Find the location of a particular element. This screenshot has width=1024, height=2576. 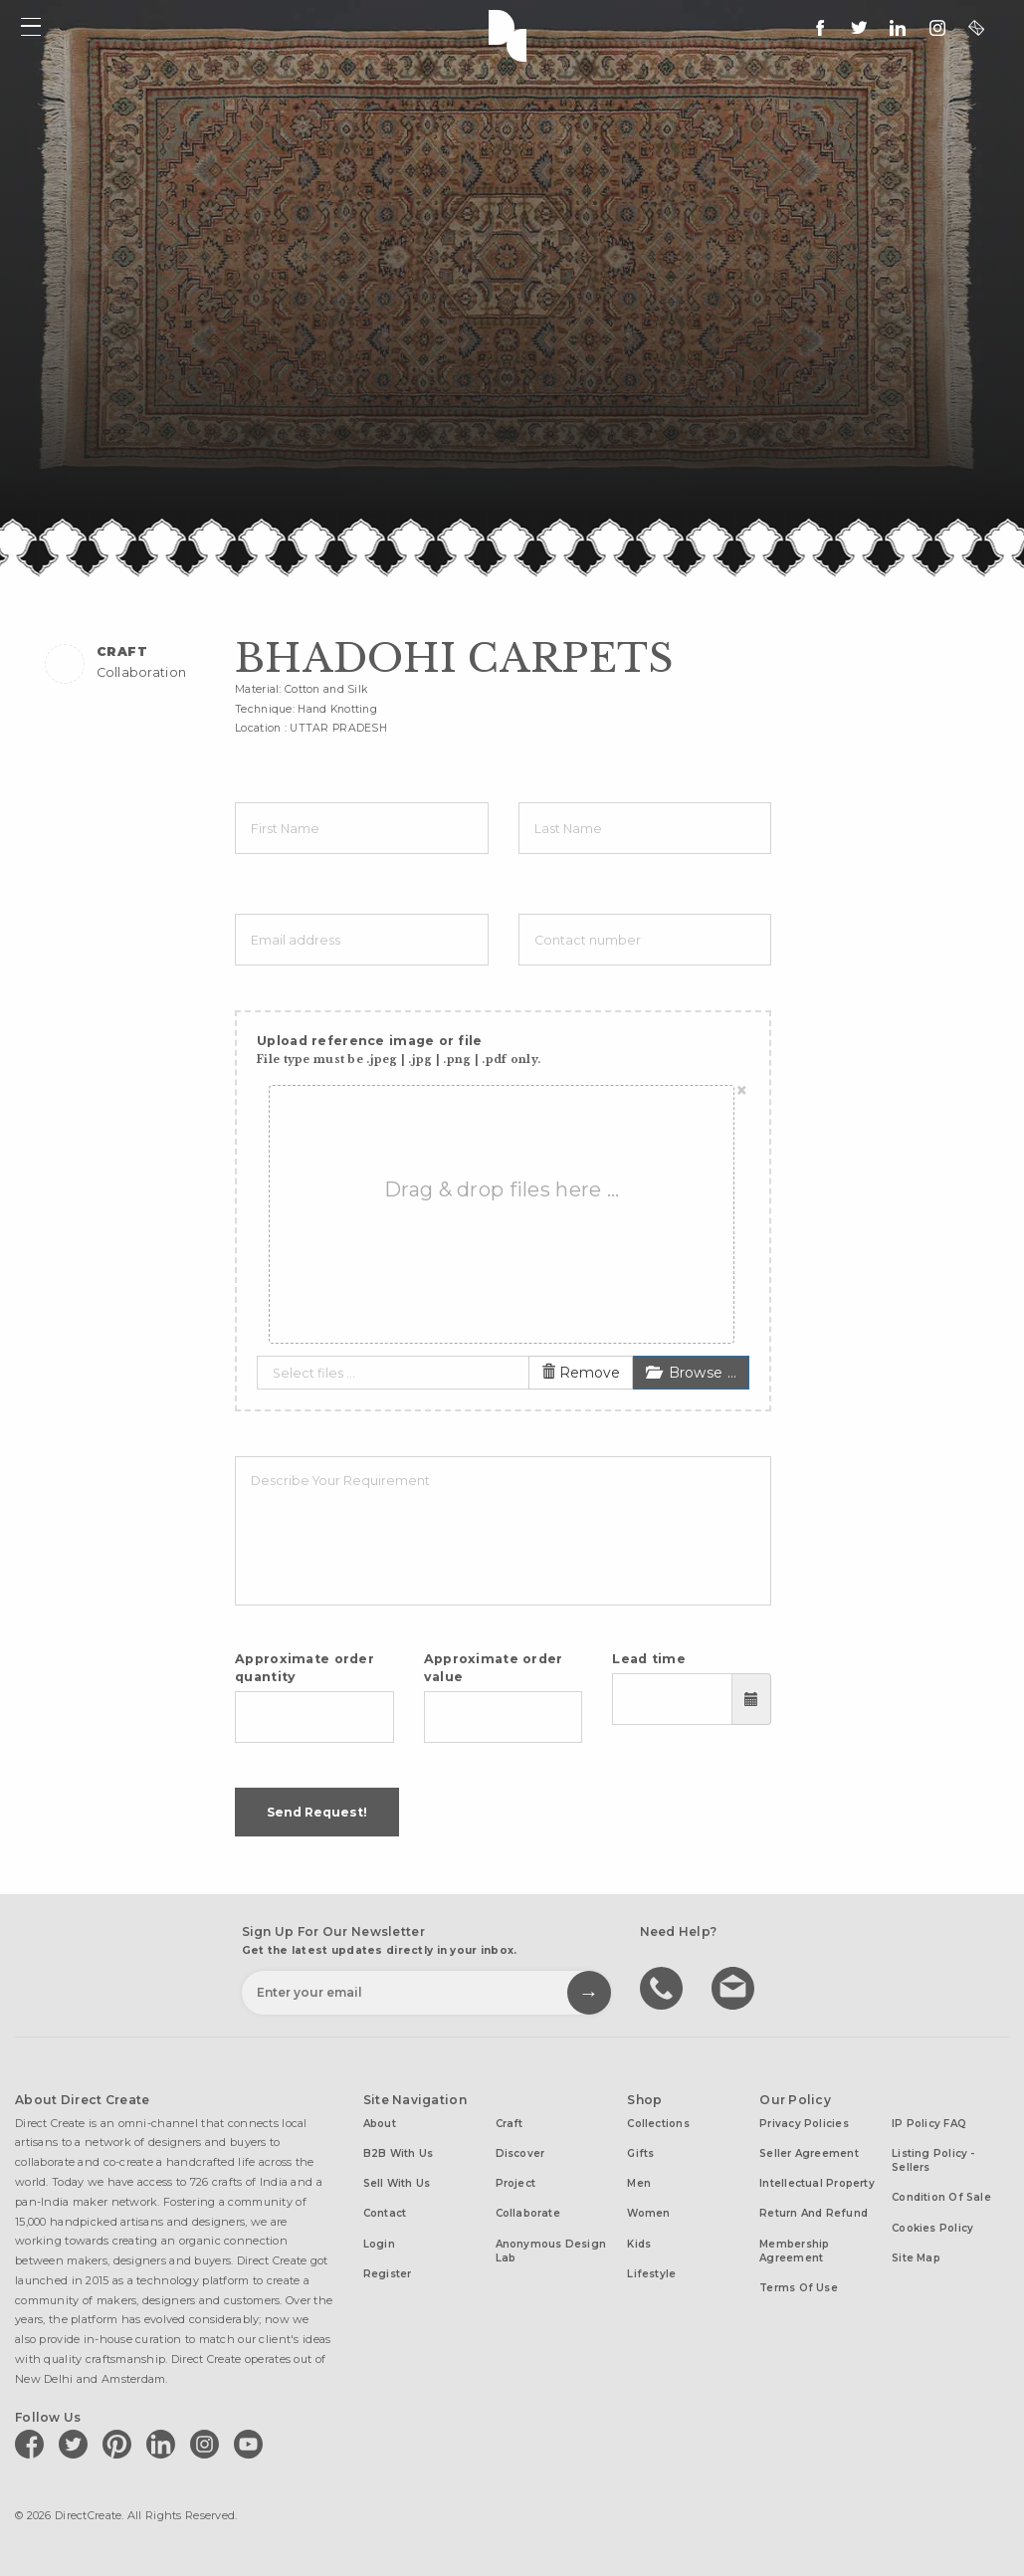

Login is located at coordinates (379, 2244).